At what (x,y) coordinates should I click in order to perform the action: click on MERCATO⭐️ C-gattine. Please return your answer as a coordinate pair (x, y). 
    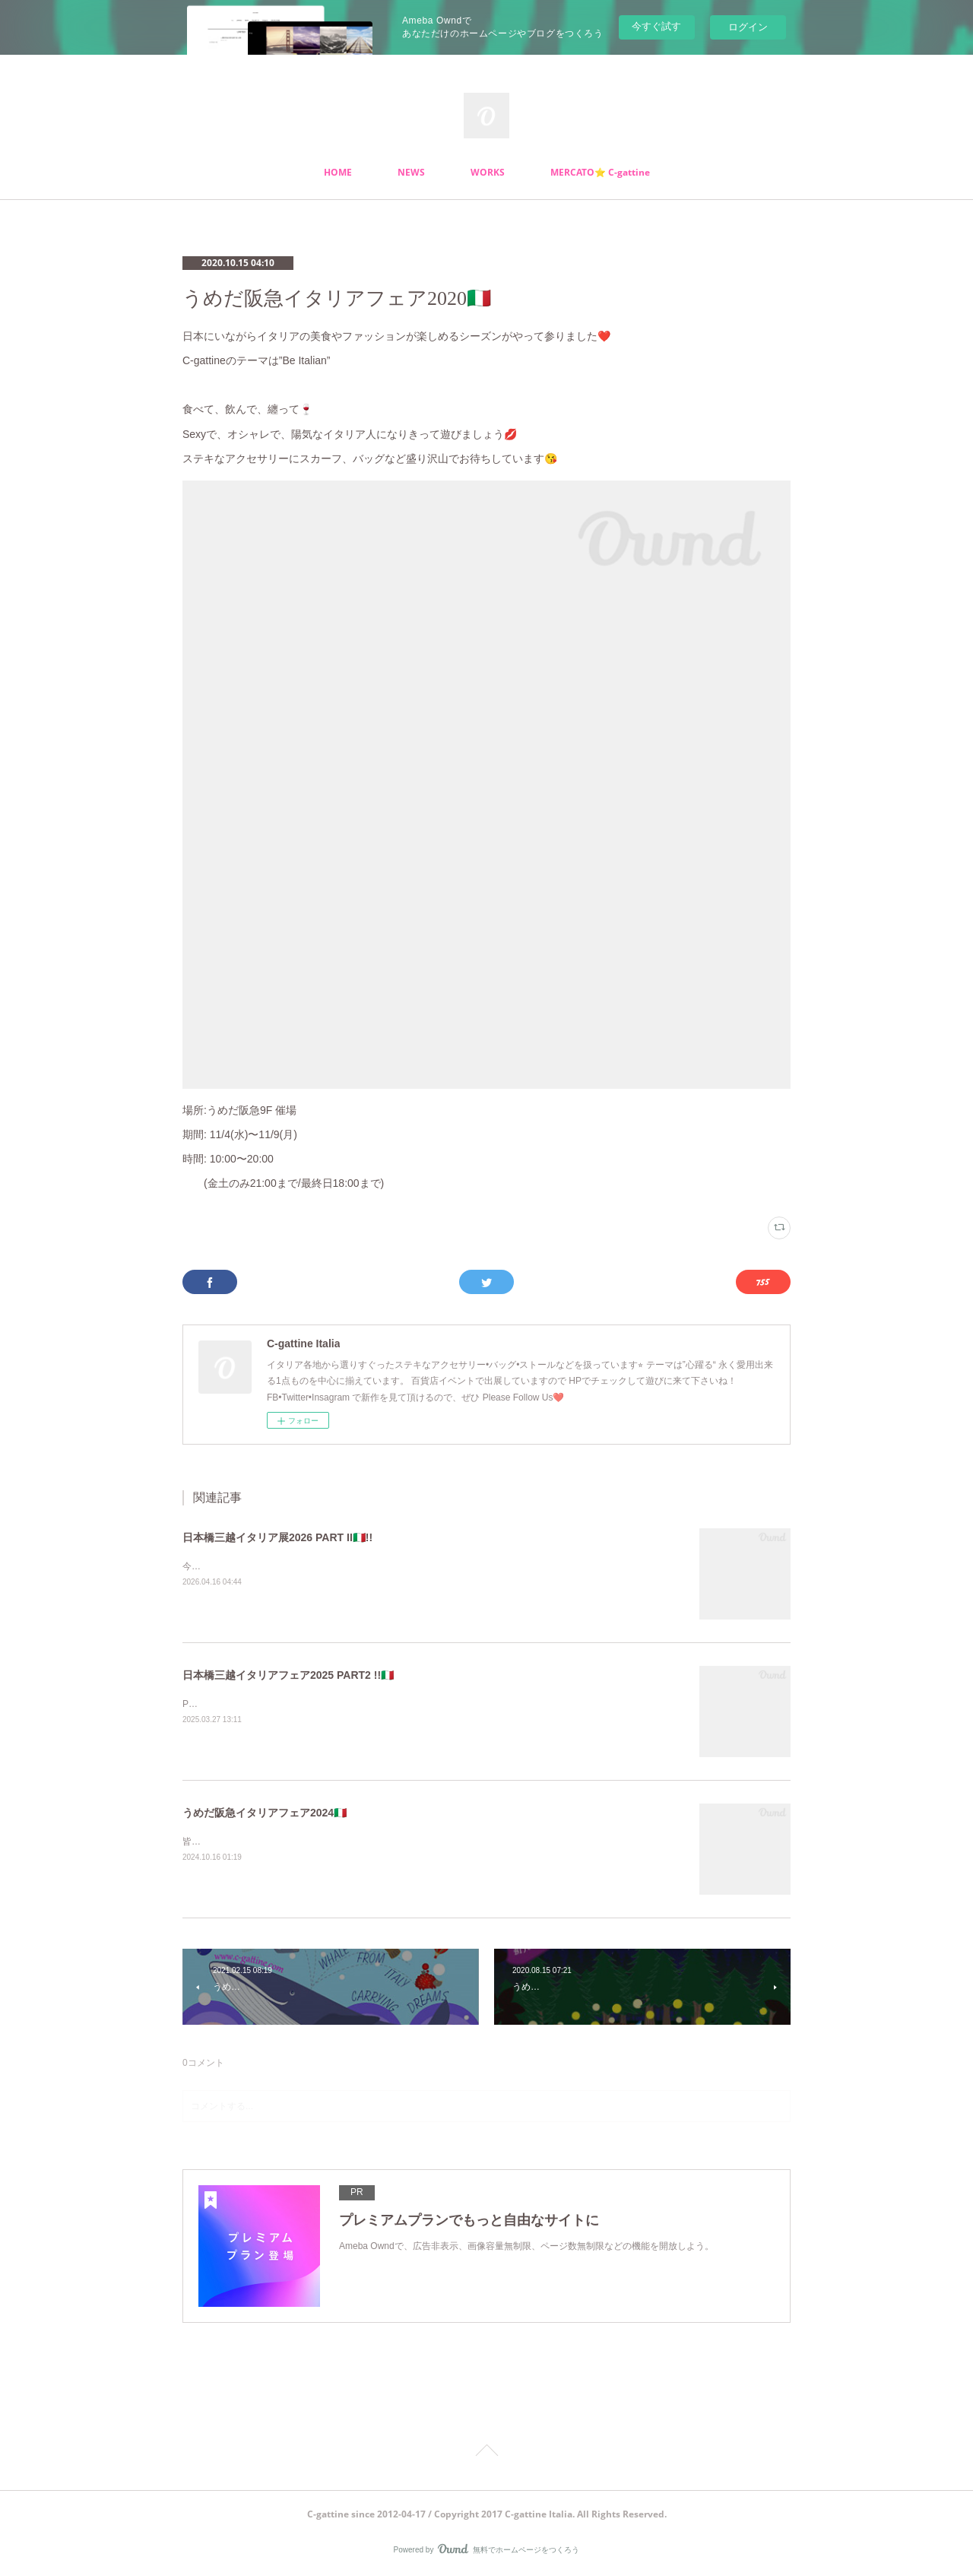
    Looking at the image, I should click on (600, 172).